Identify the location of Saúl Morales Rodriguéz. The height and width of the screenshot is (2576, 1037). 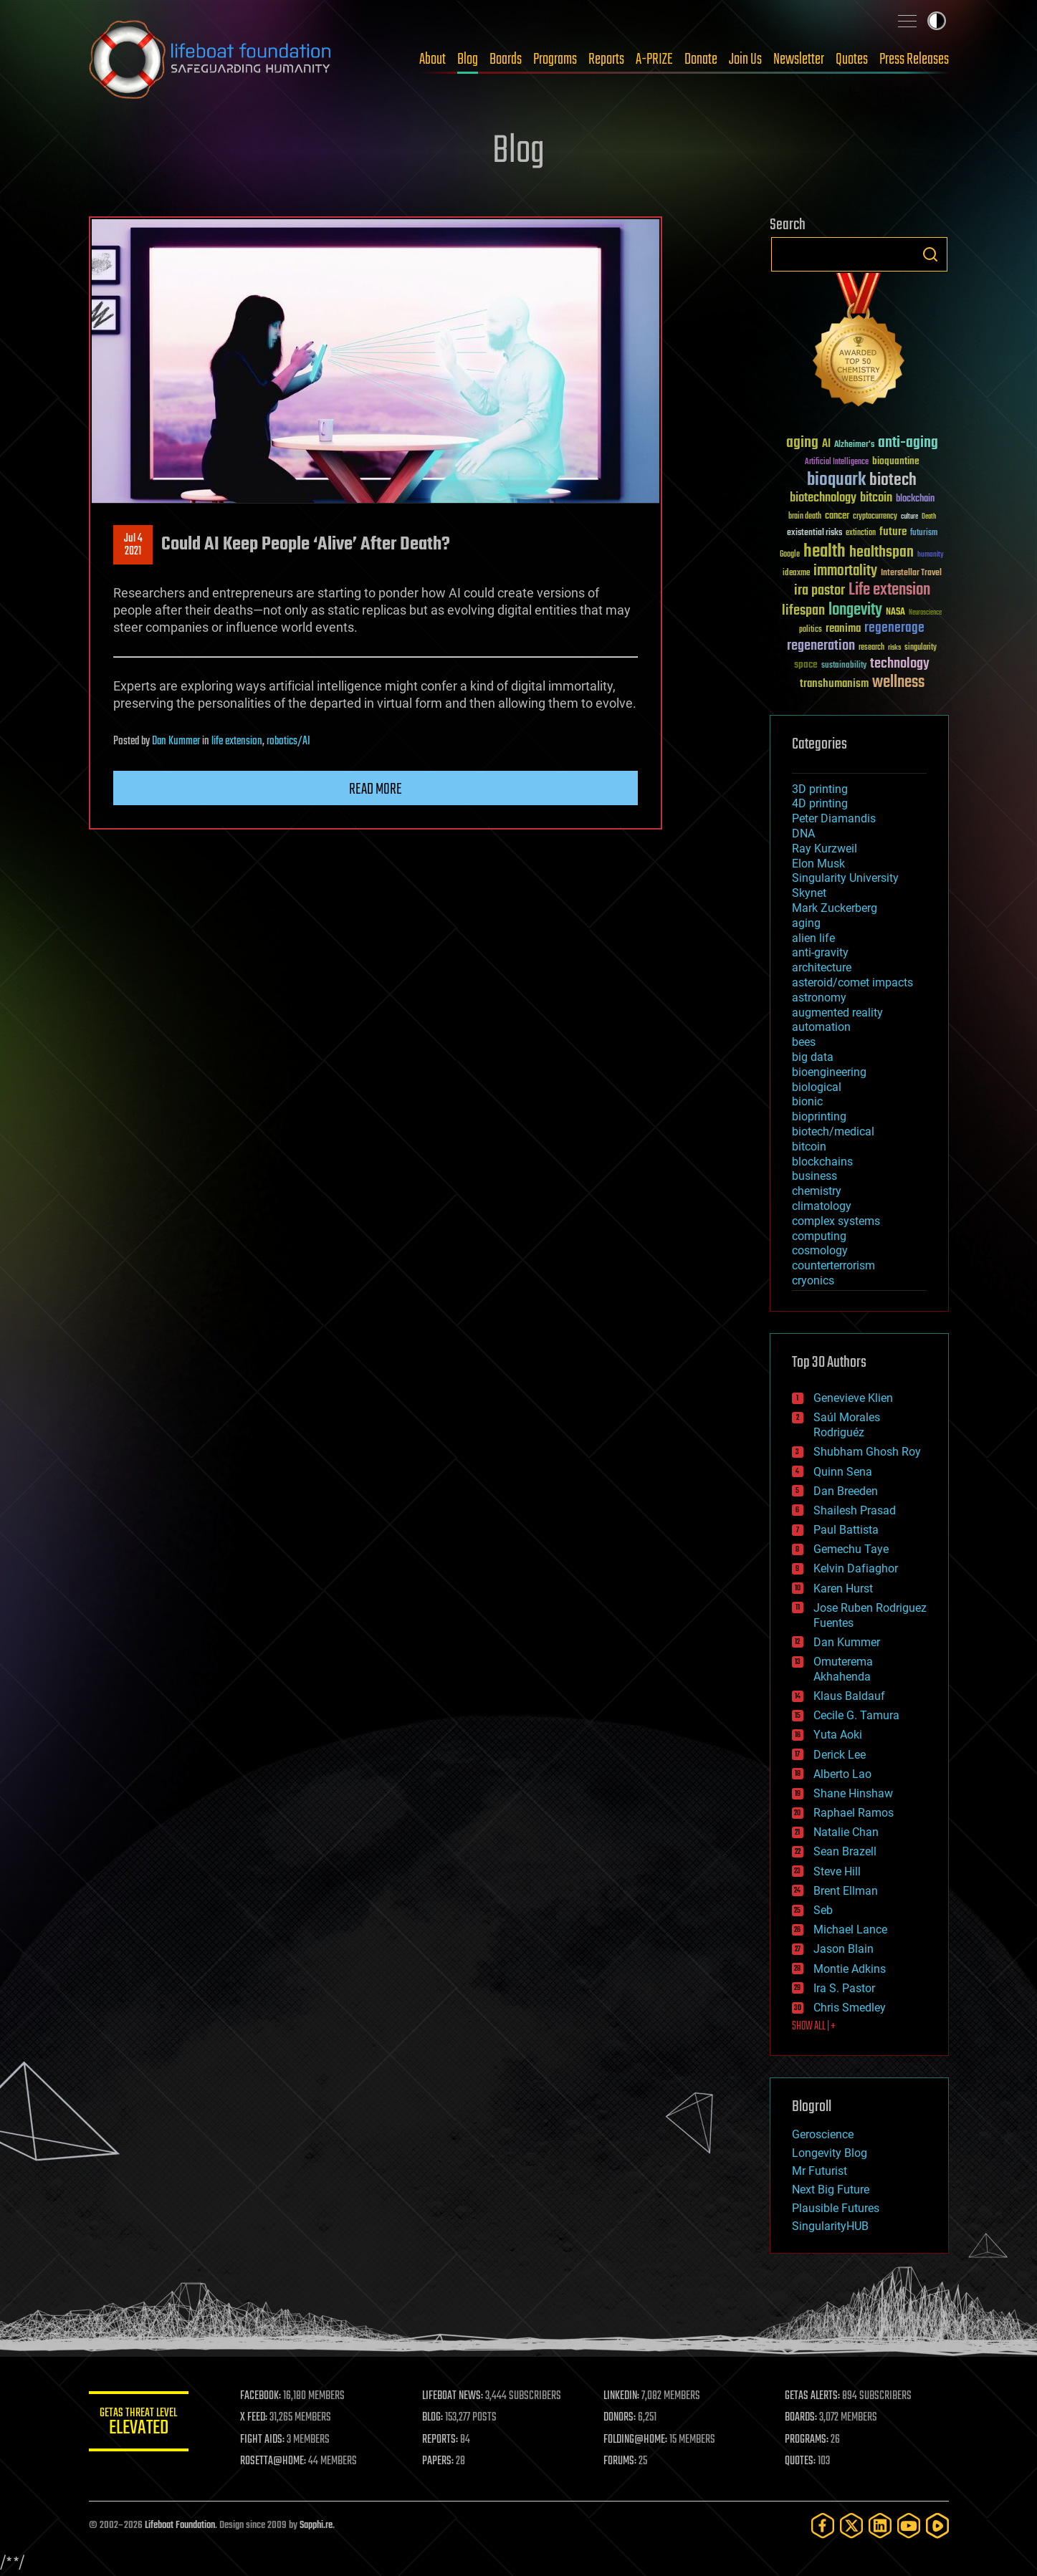
(846, 1424).